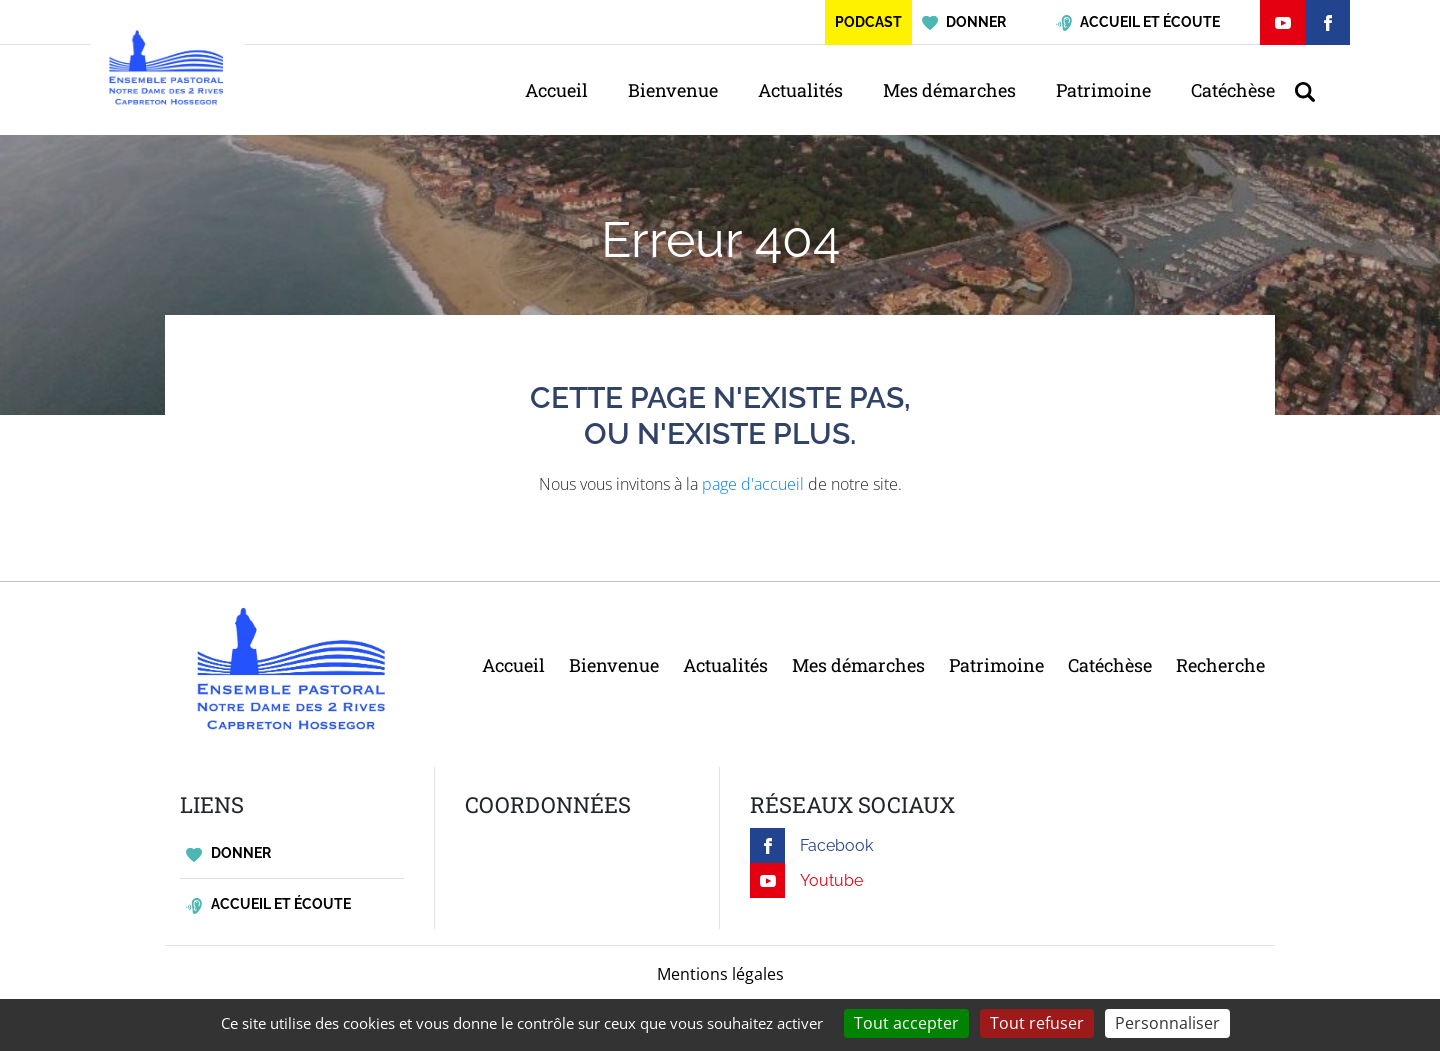 The height and width of the screenshot is (1051, 1440). I want to click on Recherche, so click(1220, 665).